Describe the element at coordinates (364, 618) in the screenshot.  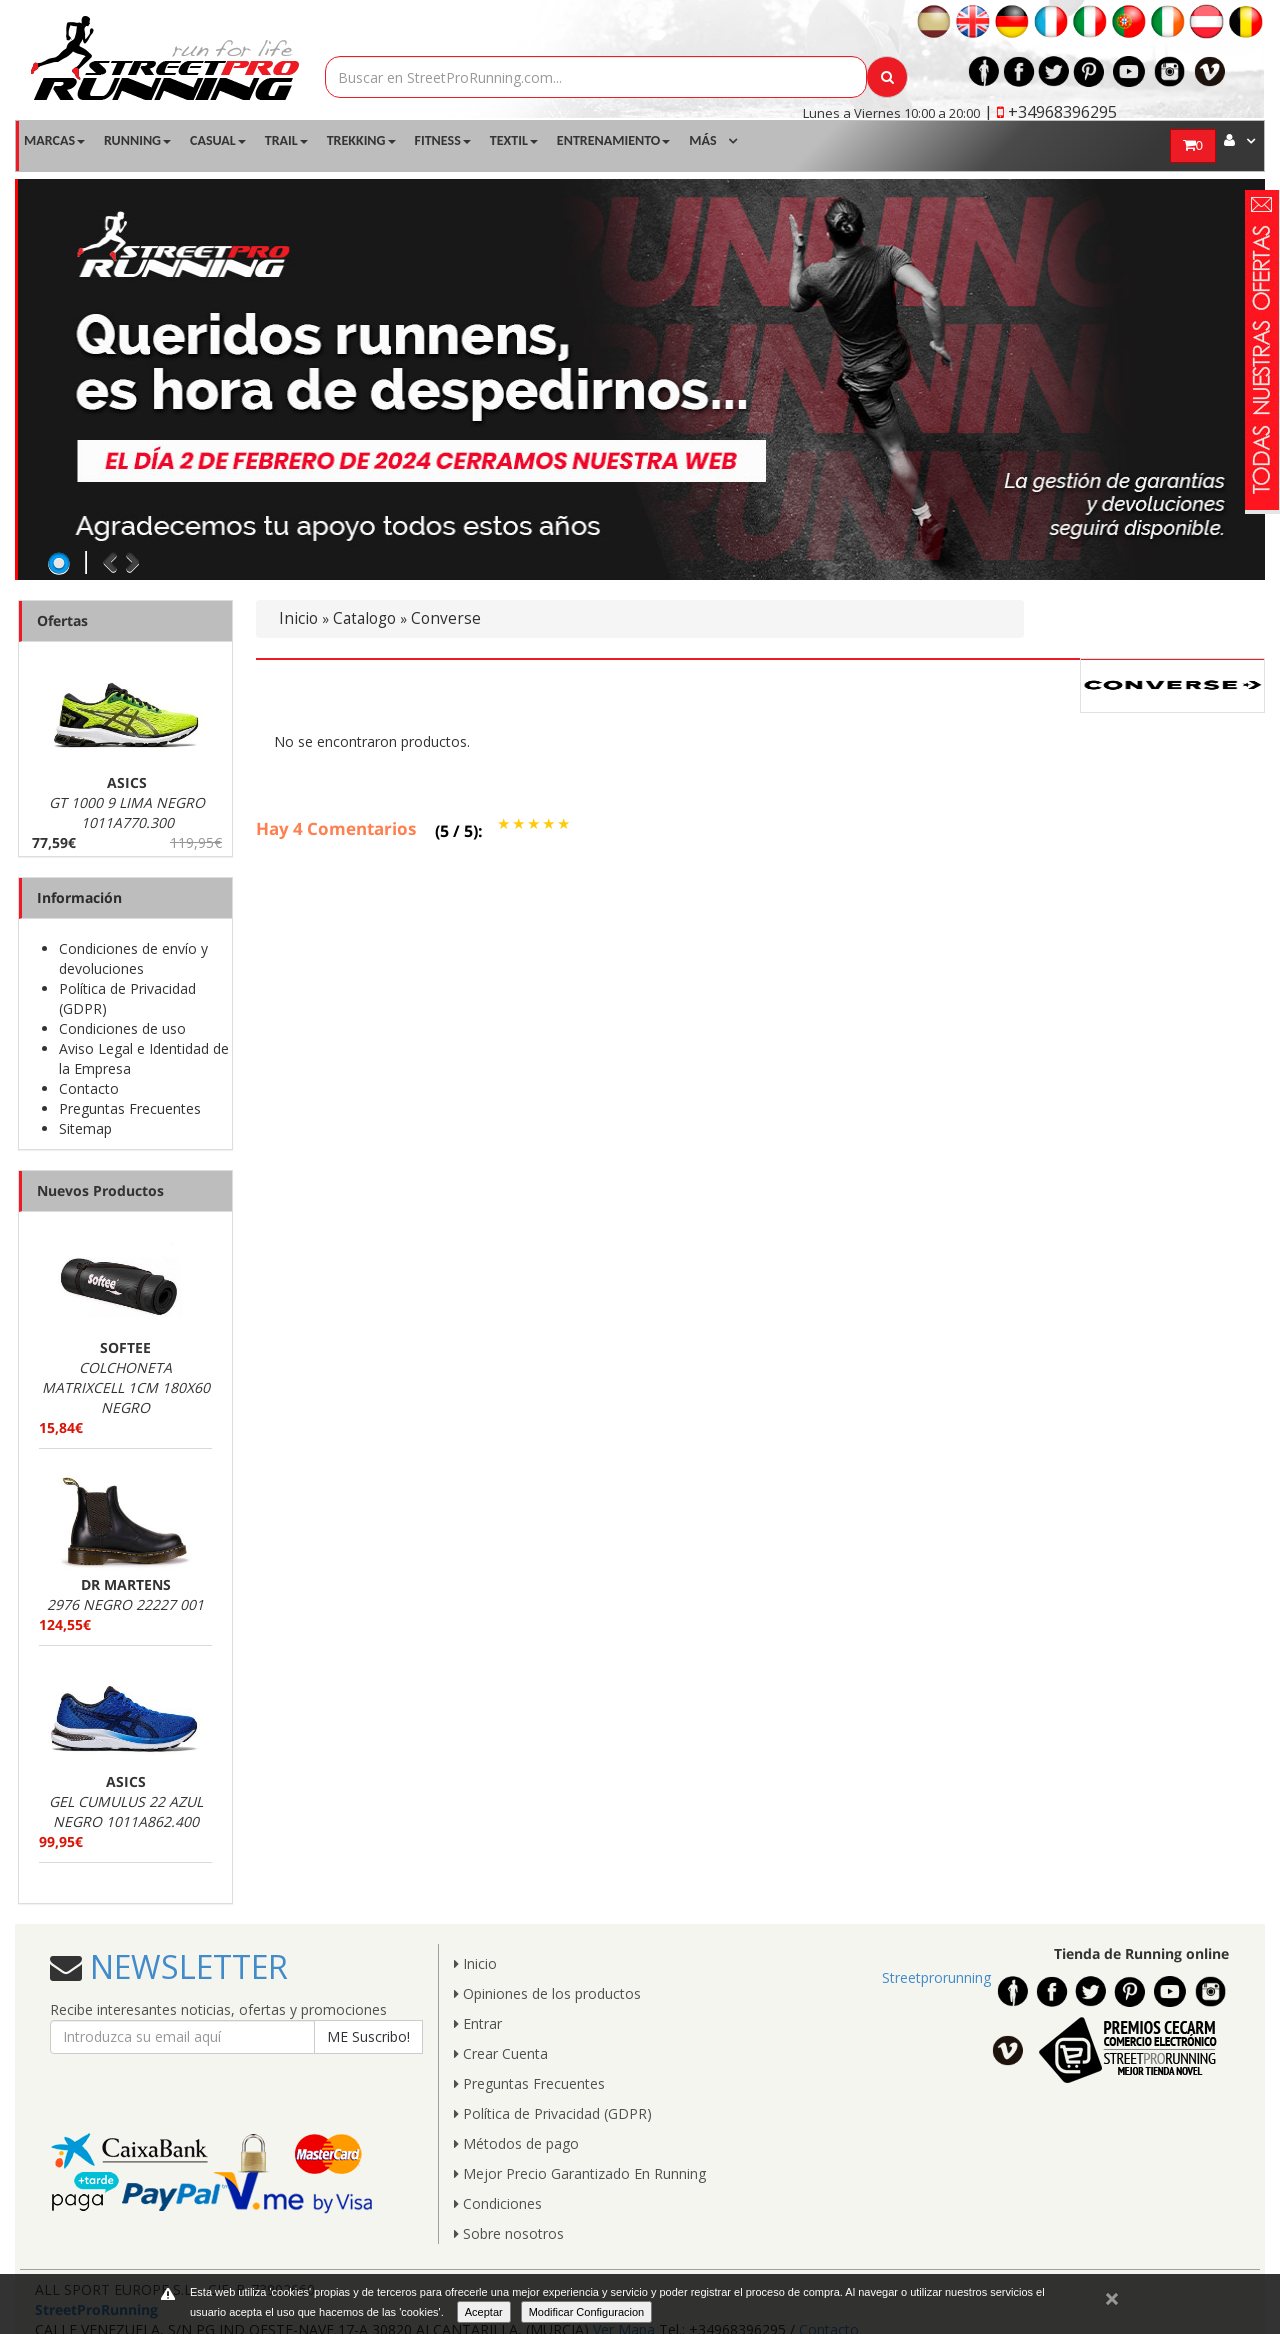
I see `Catalogo` at that location.